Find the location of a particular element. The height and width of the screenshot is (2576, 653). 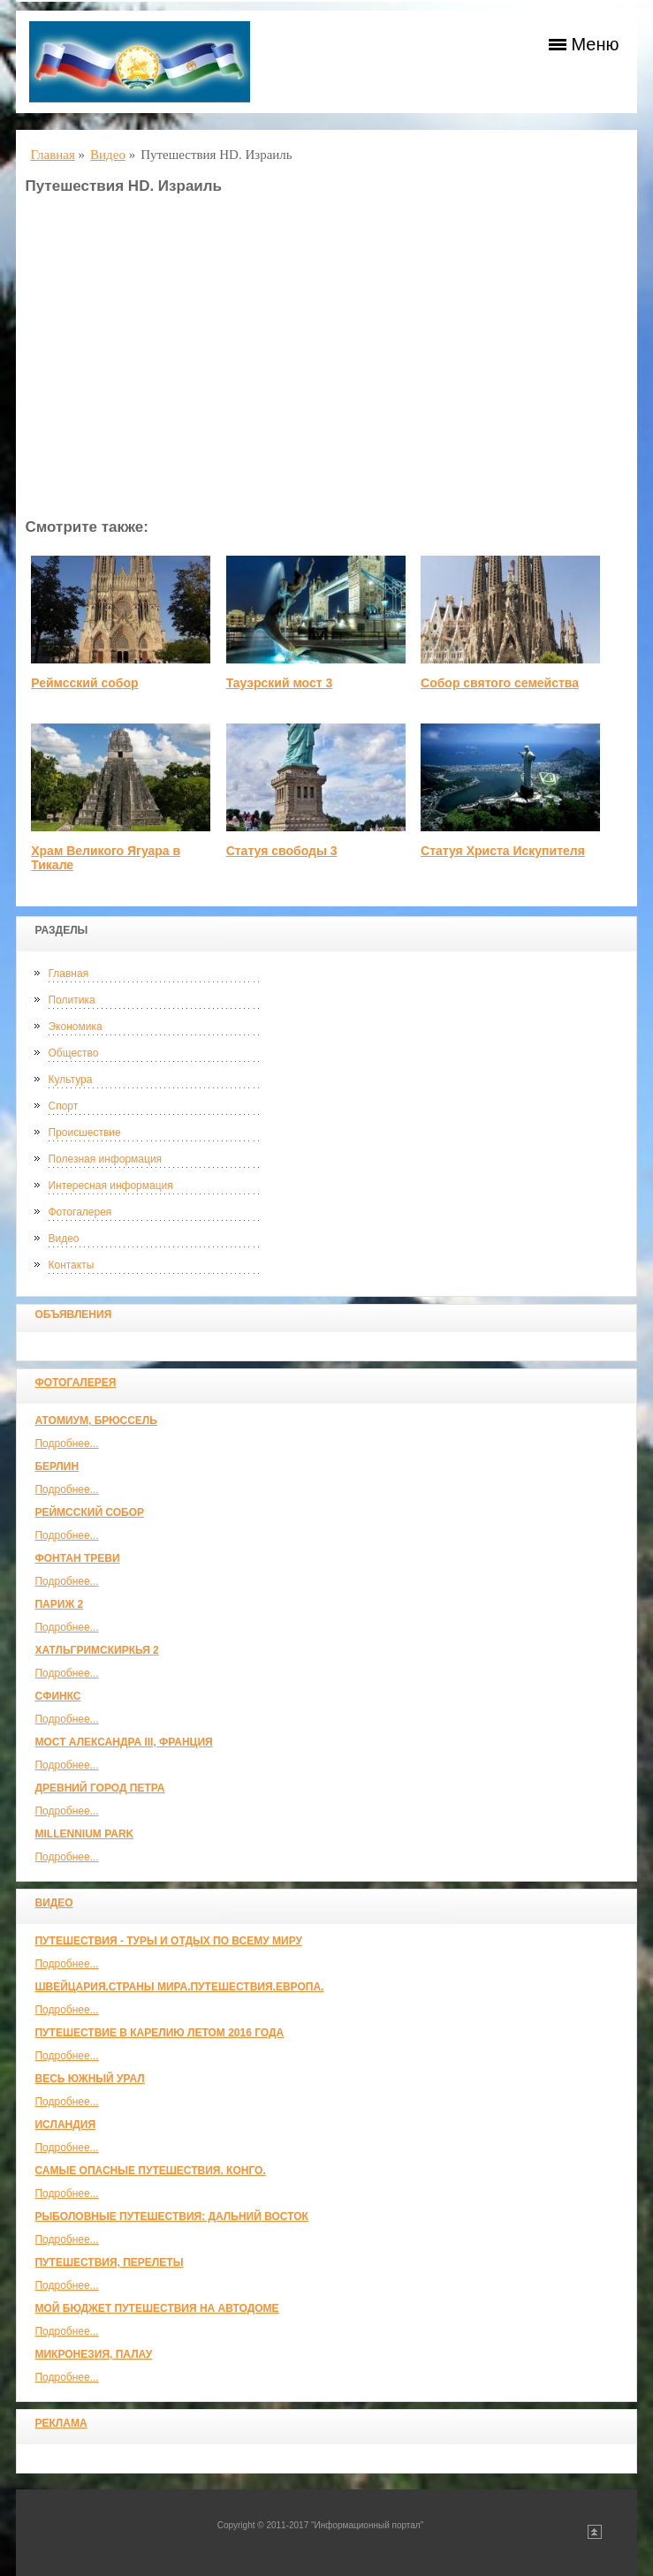

Спорт is located at coordinates (63, 1106).